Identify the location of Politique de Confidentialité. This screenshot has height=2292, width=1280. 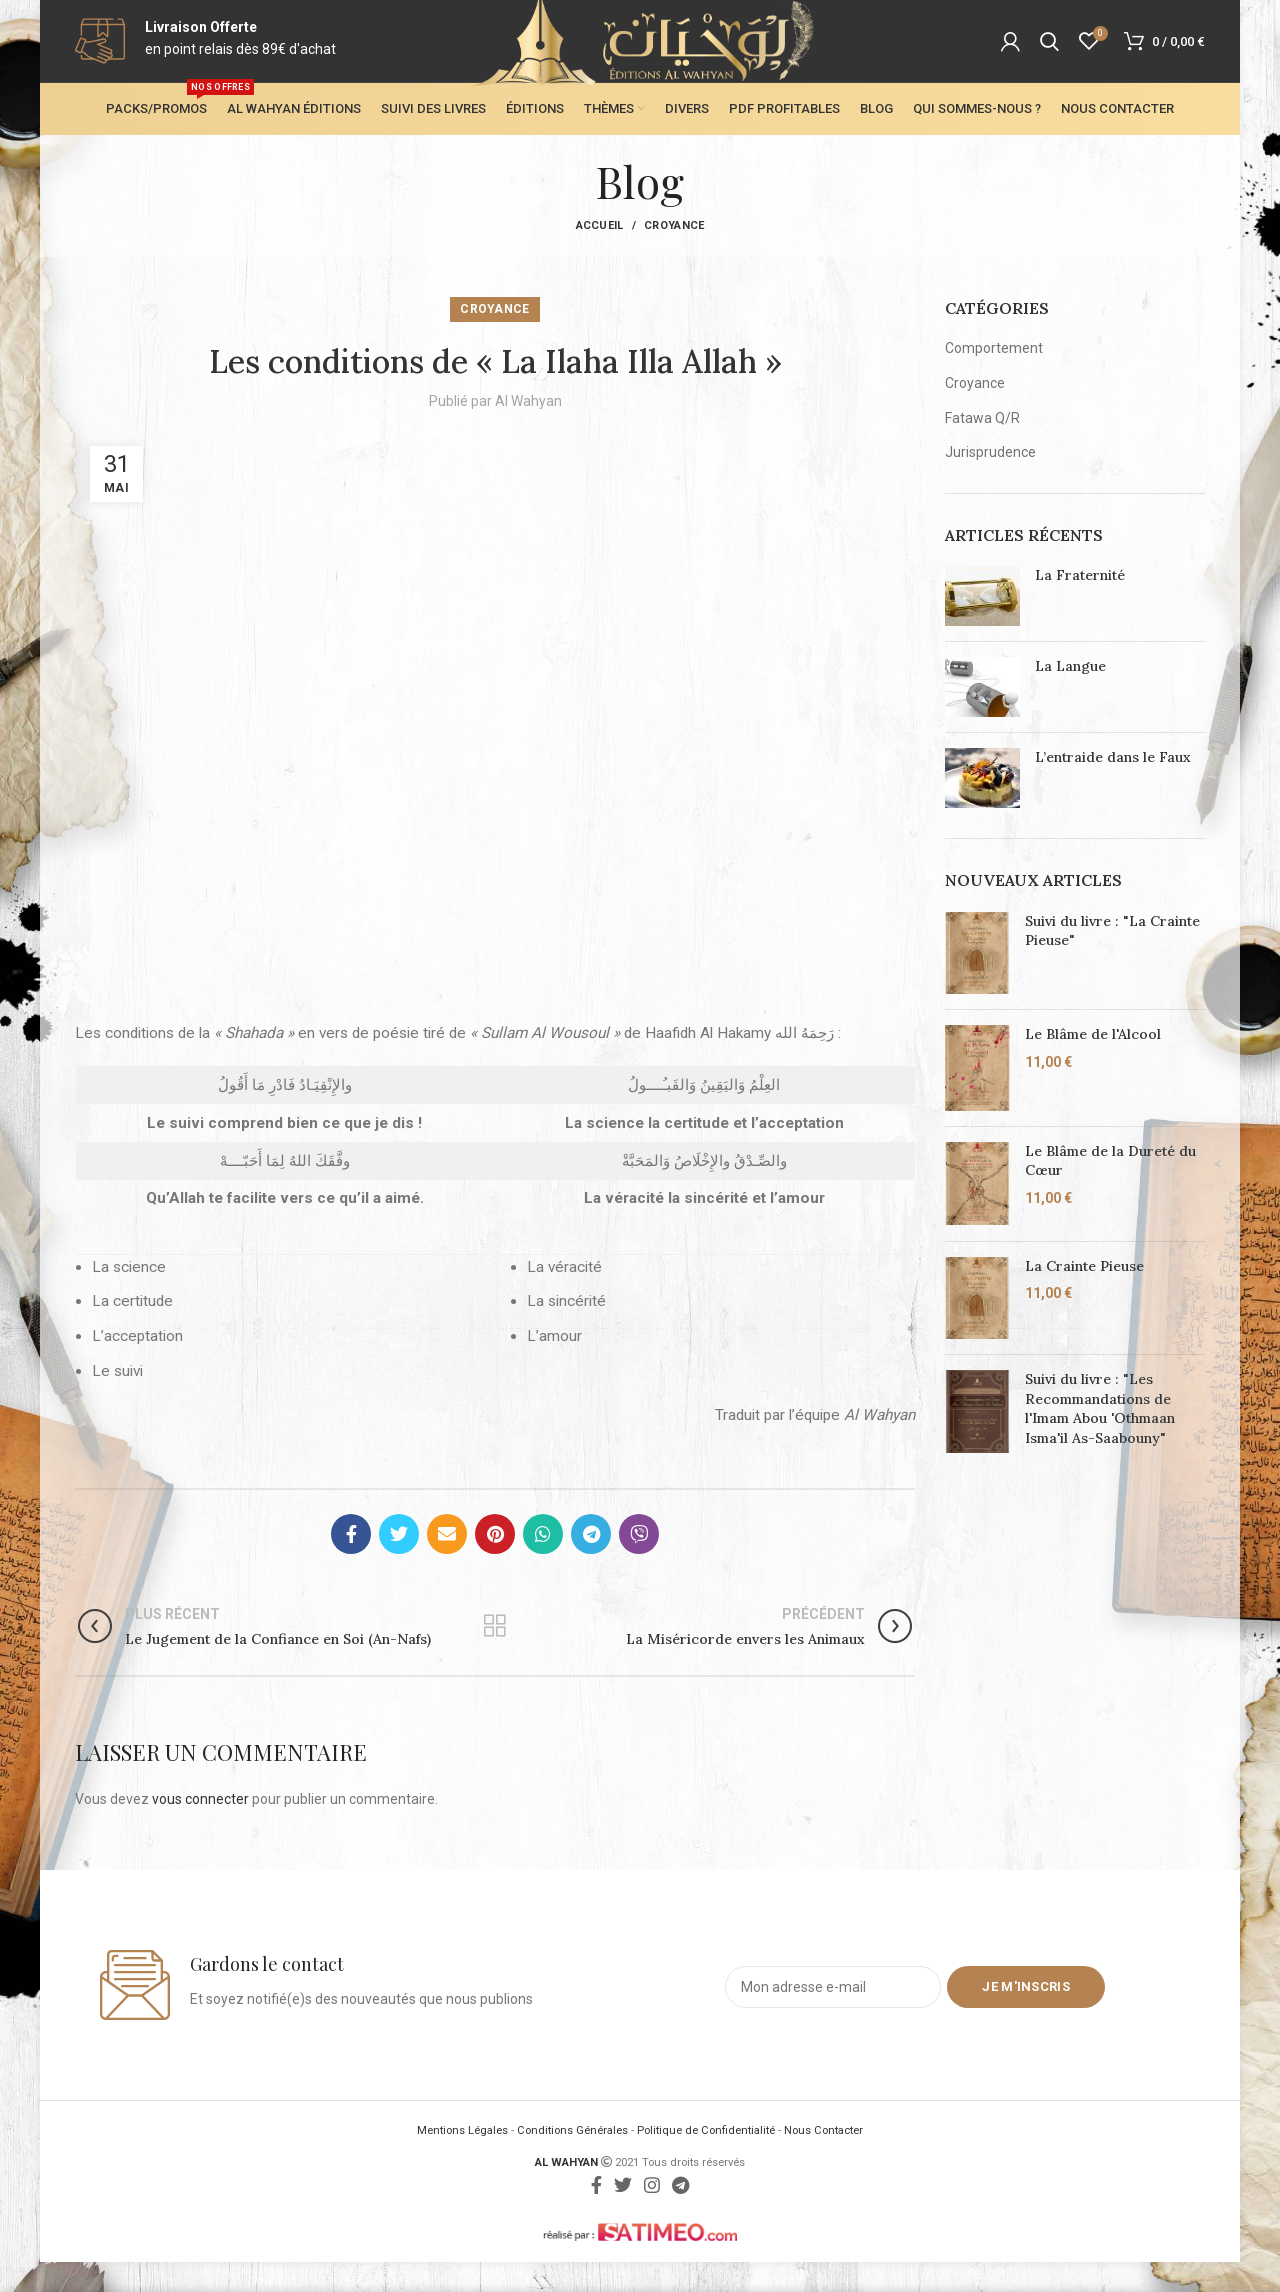
(706, 2160).